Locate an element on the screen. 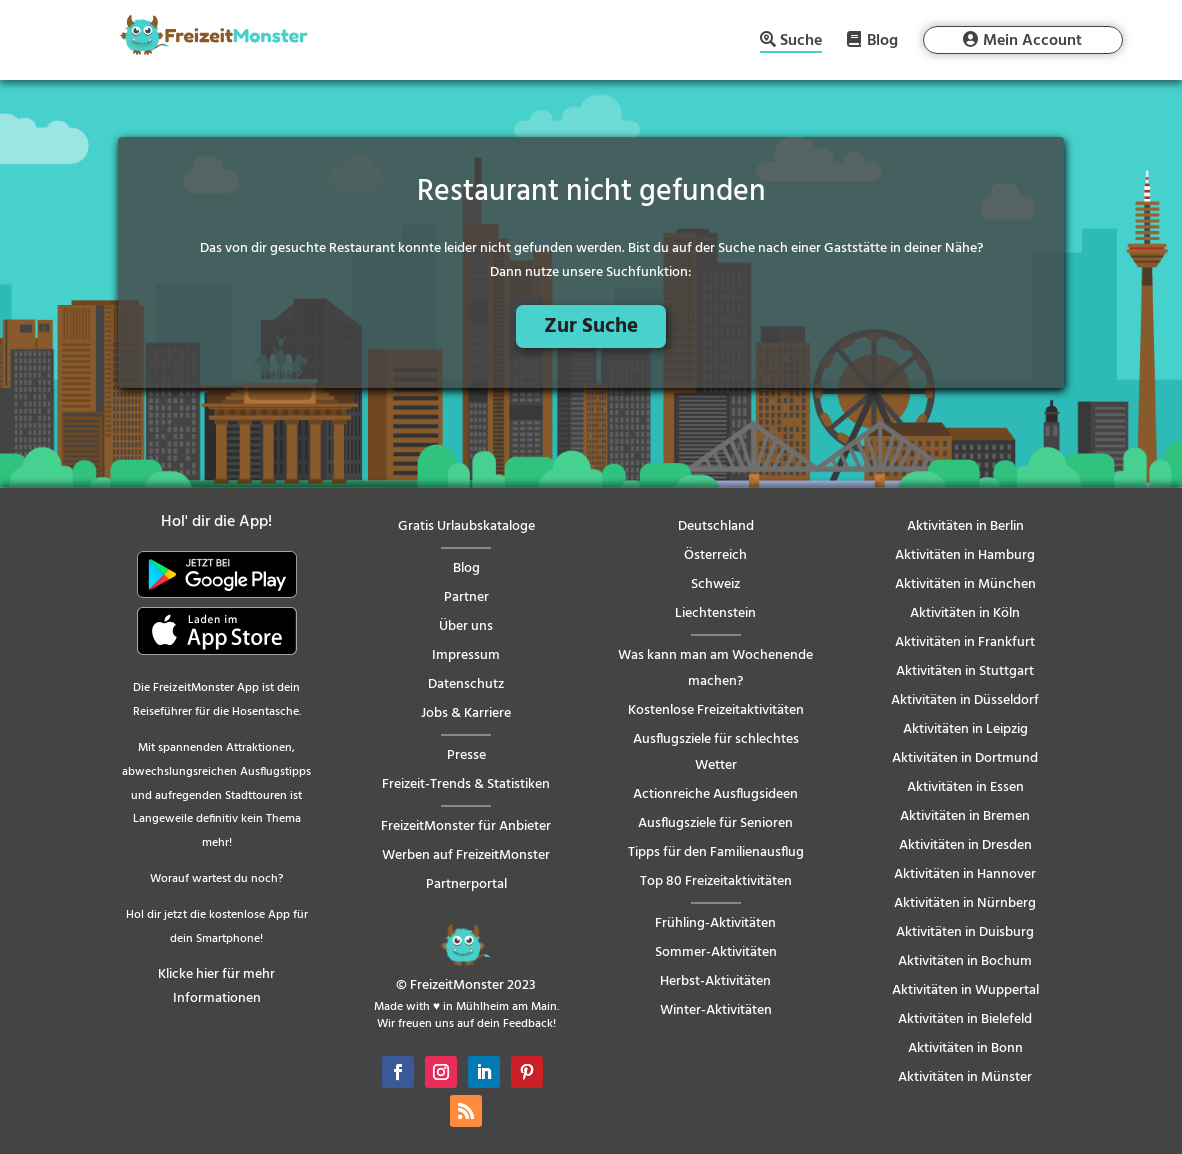  Aktivitäten in Dortmund is located at coordinates (965, 758).